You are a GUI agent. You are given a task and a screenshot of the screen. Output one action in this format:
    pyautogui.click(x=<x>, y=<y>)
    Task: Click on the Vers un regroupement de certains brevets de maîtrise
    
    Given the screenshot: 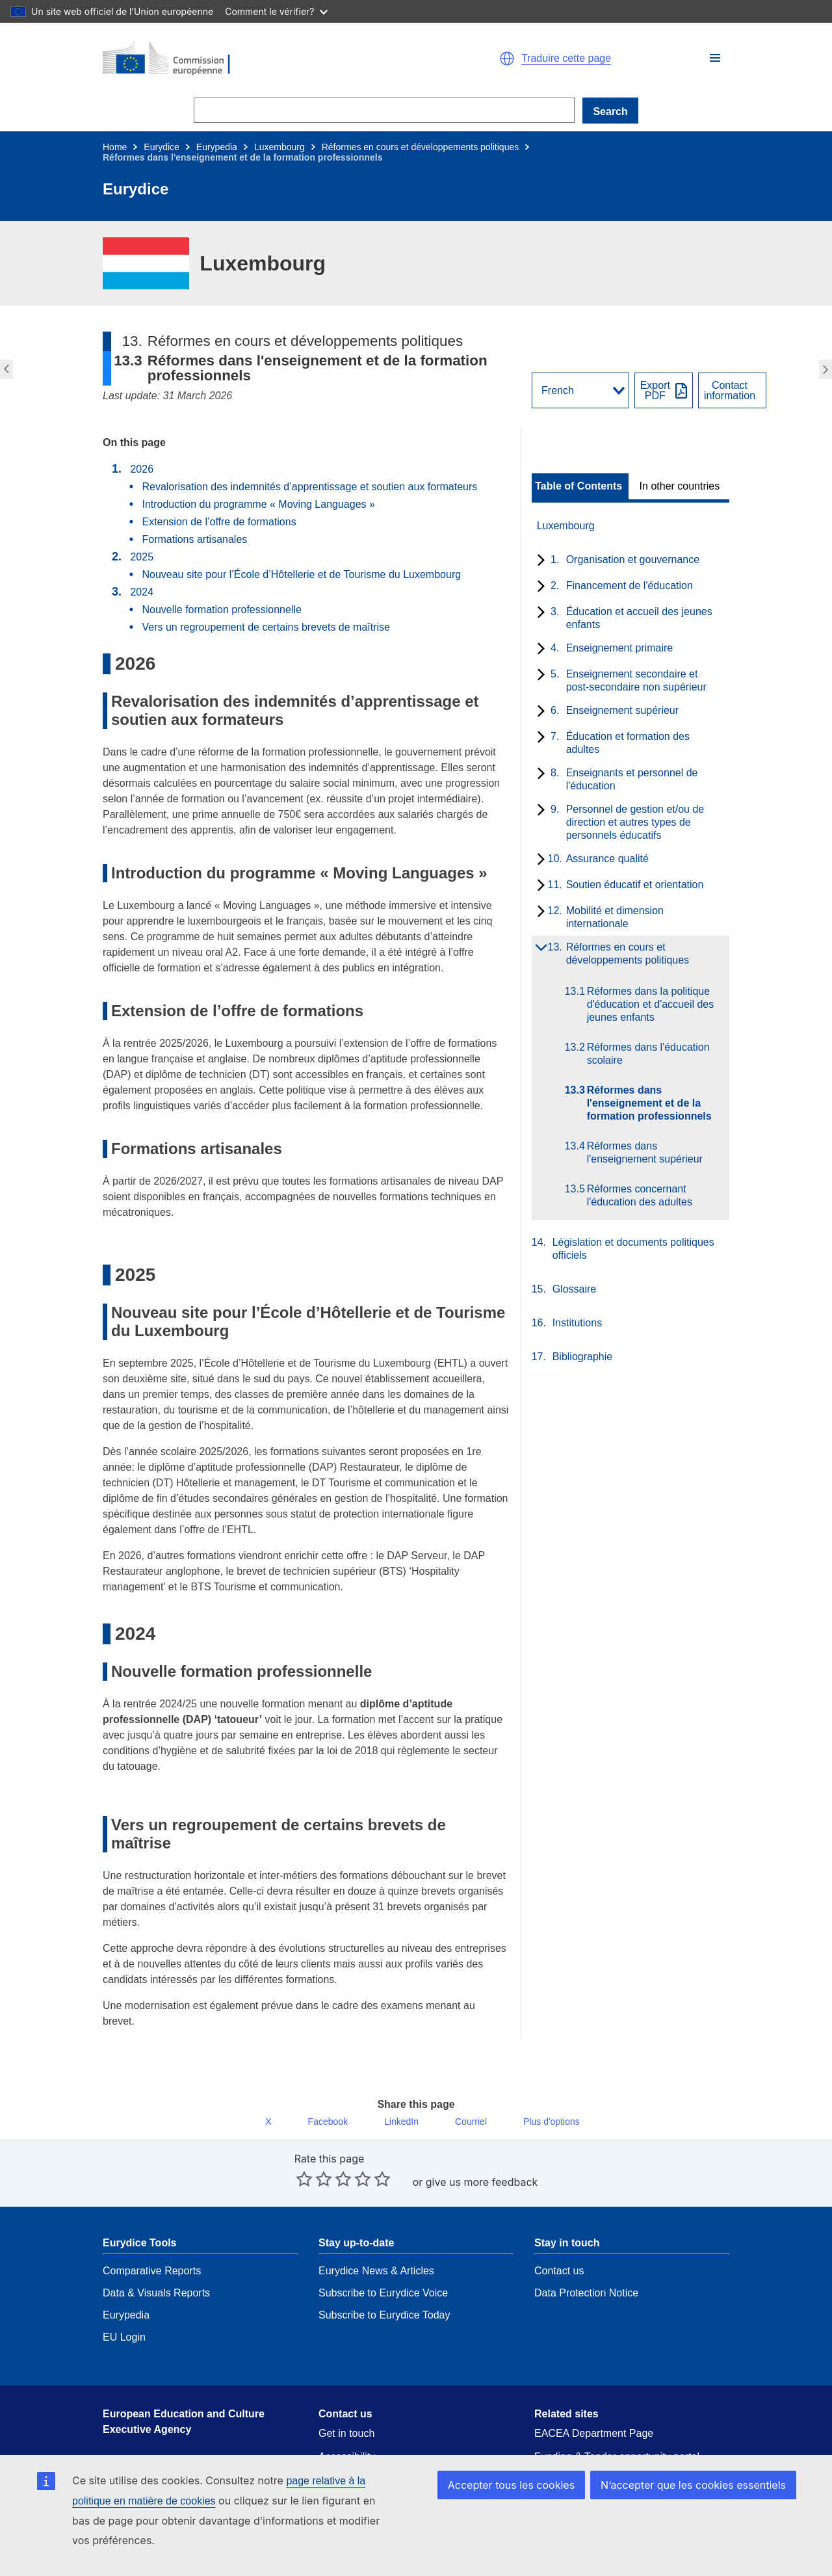 What is the action you would take?
    pyautogui.click(x=266, y=627)
    